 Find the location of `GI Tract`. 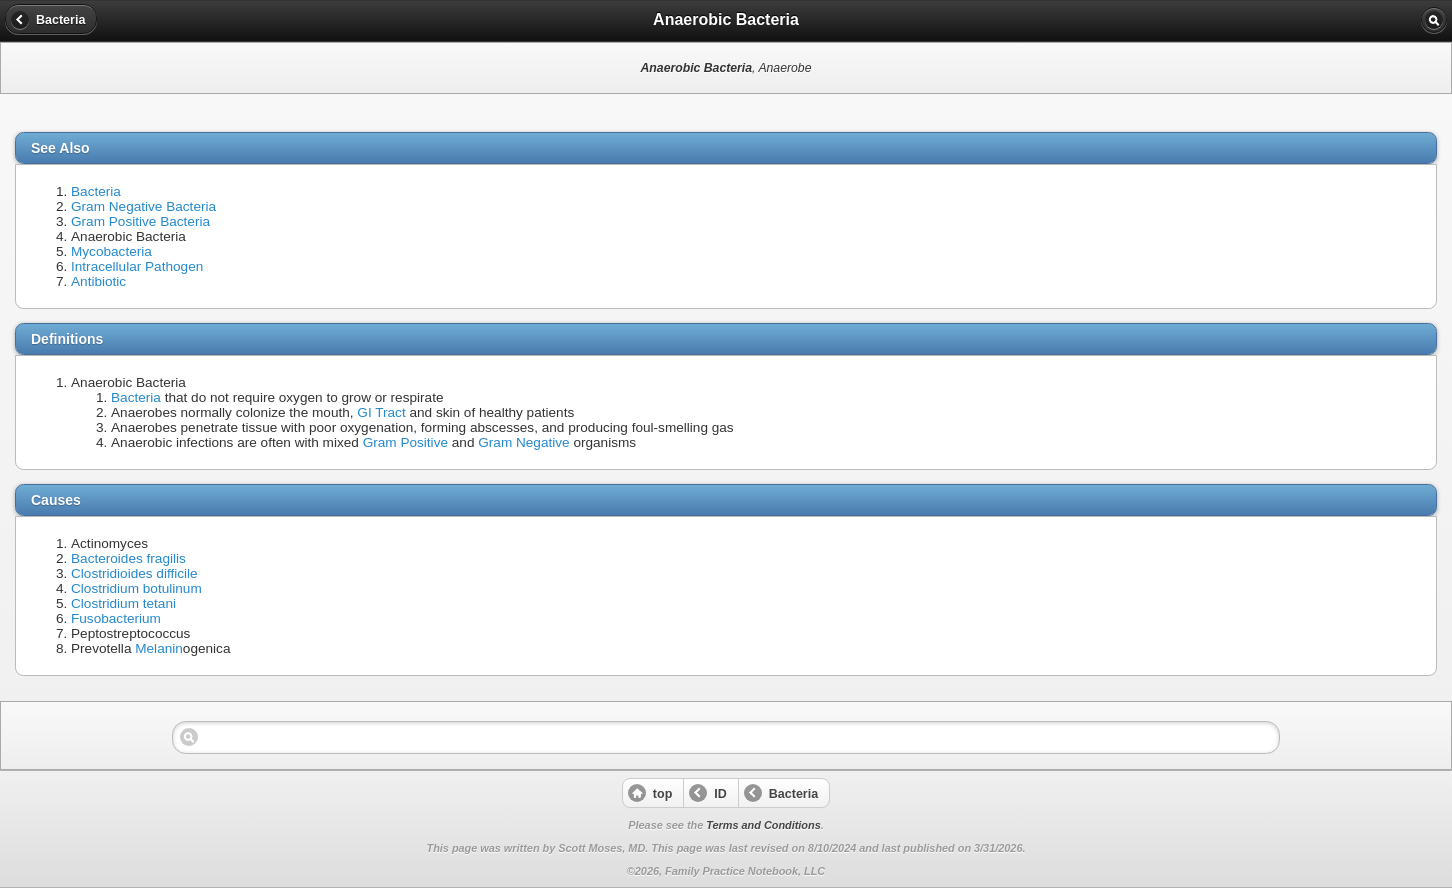

GI Tract is located at coordinates (381, 412).